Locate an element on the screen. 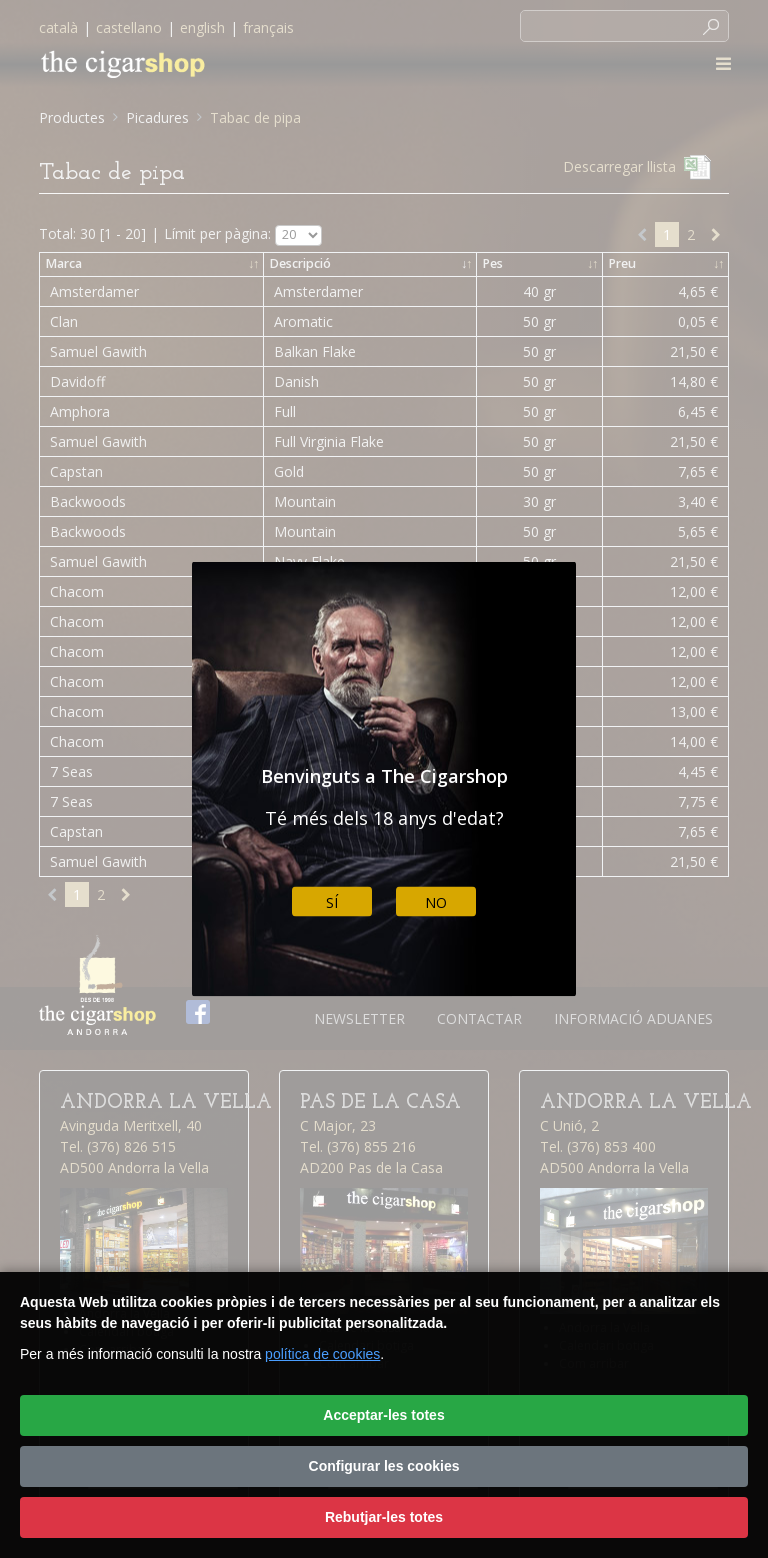 The image size is (768, 1558). política de cookies is located at coordinates (322, 1354).